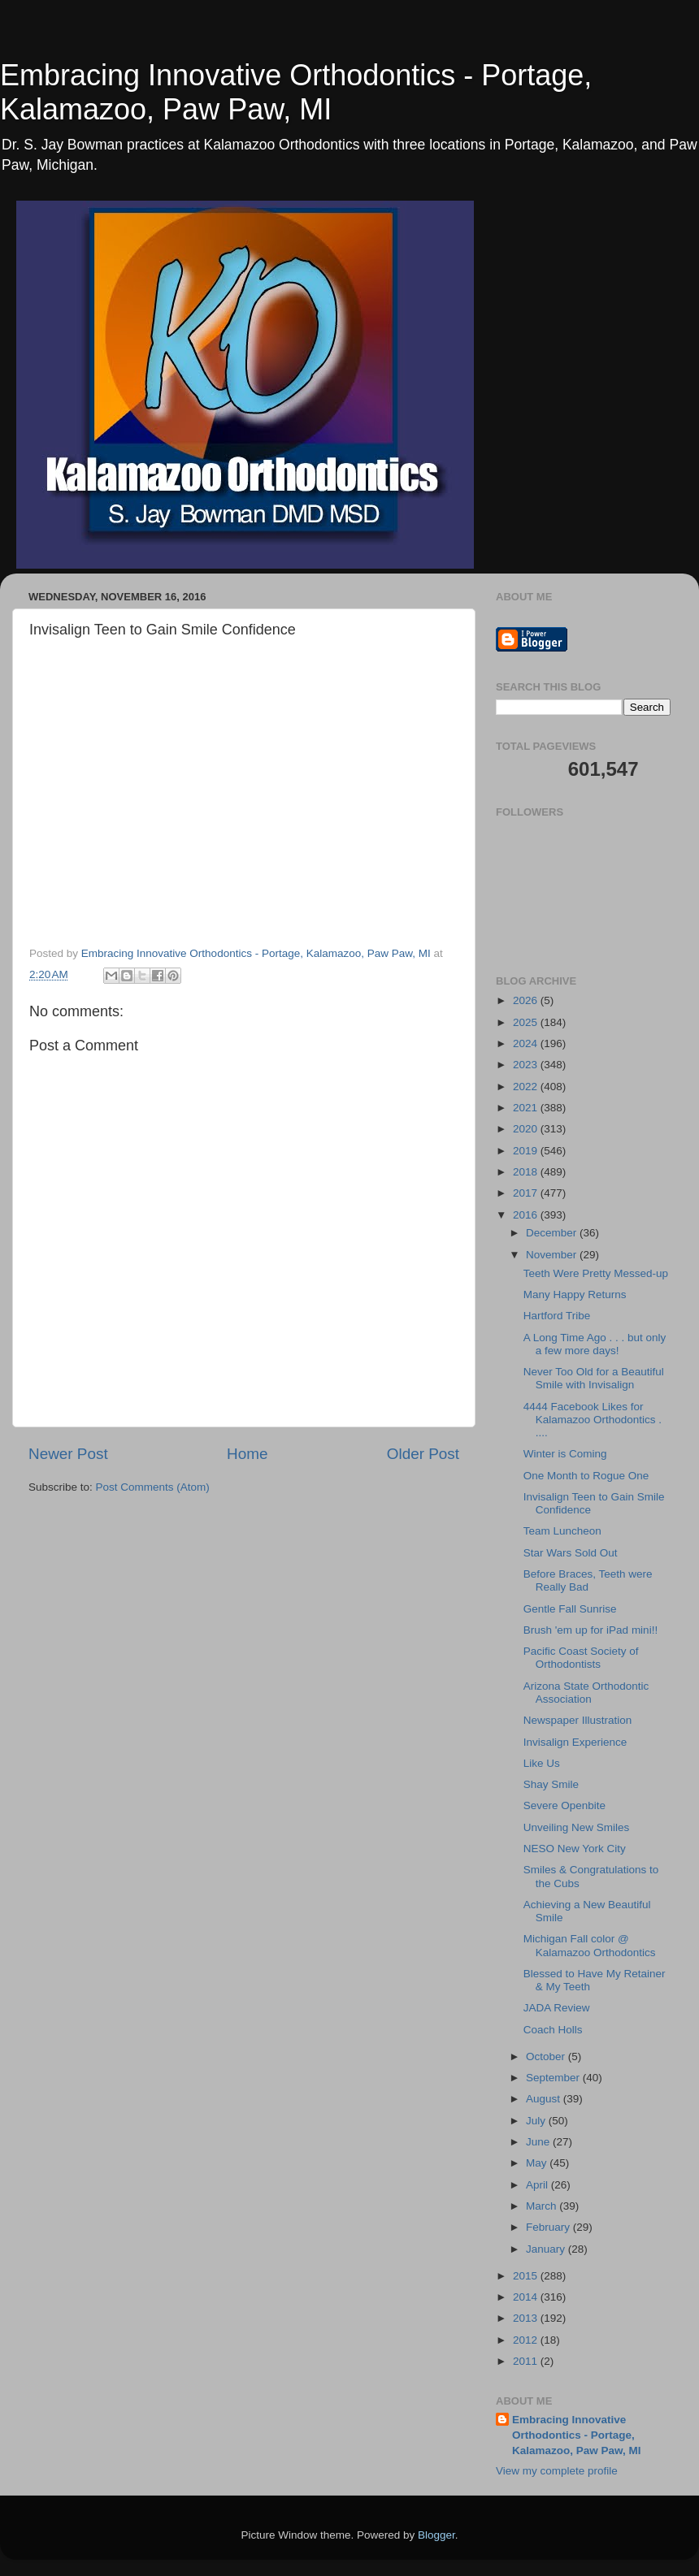 This screenshot has height=2576, width=699. I want to click on November, so click(553, 1255).